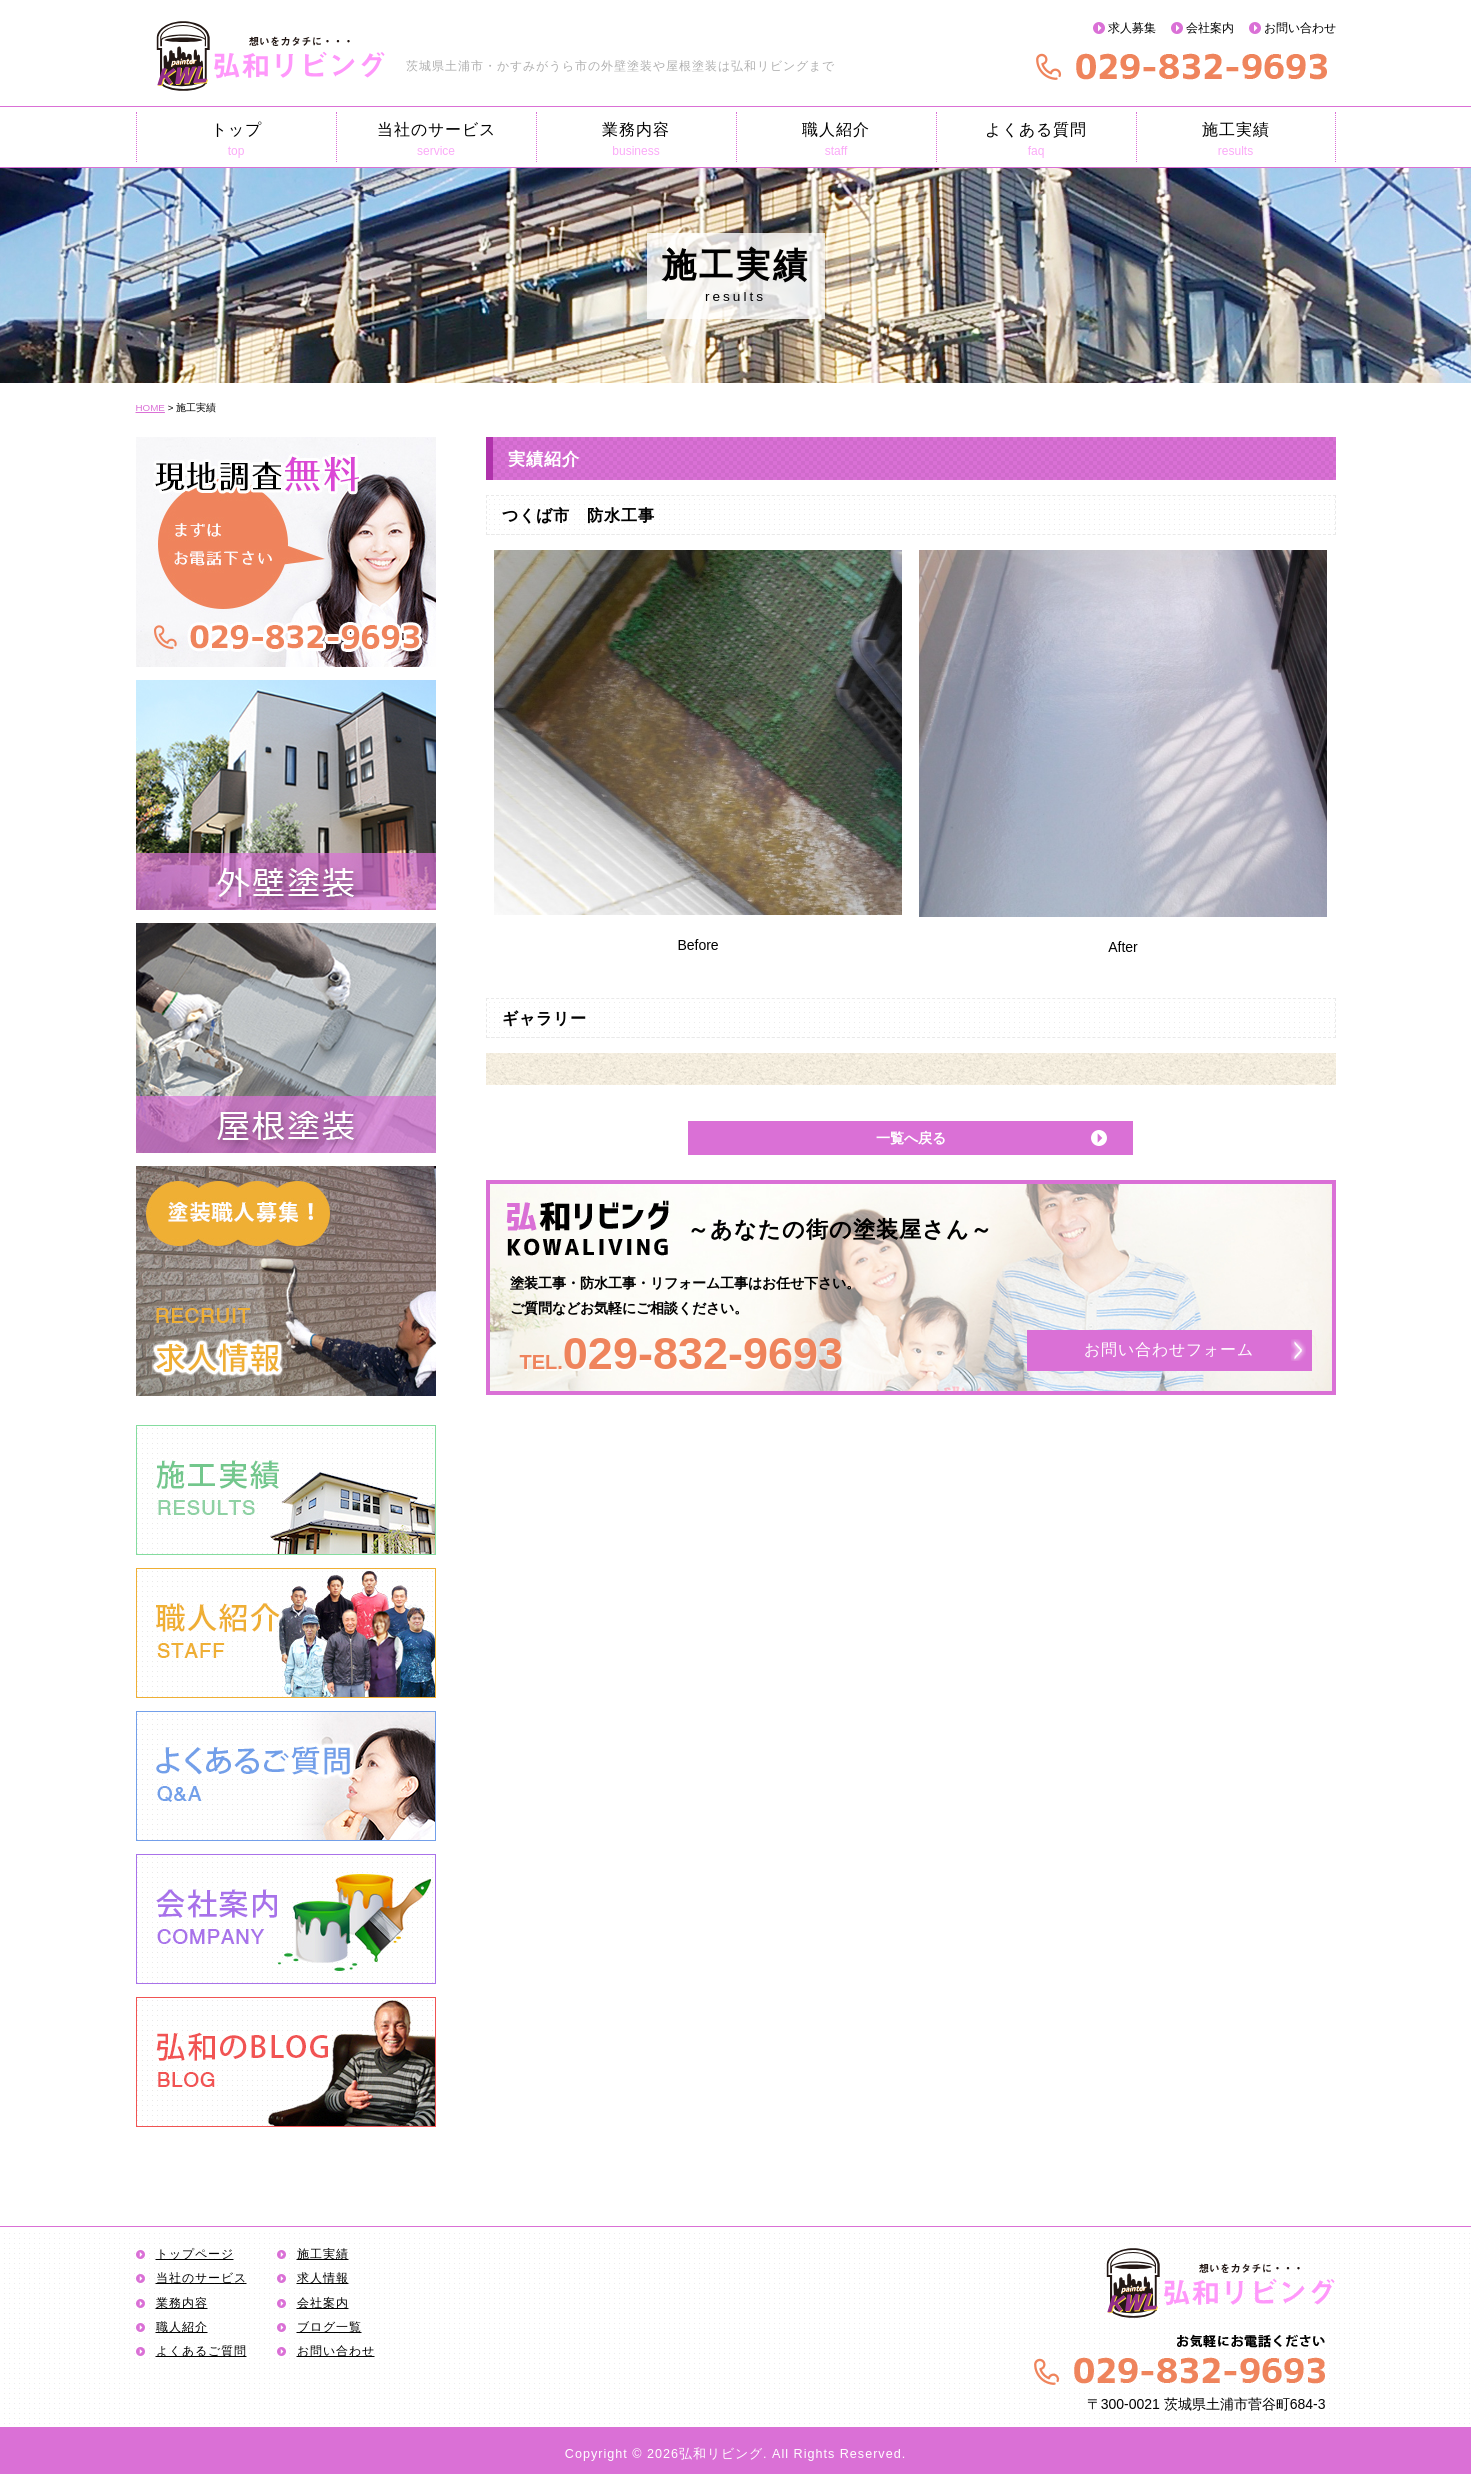 The image size is (1471, 2474). I want to click on HOME, so click(150, 407).